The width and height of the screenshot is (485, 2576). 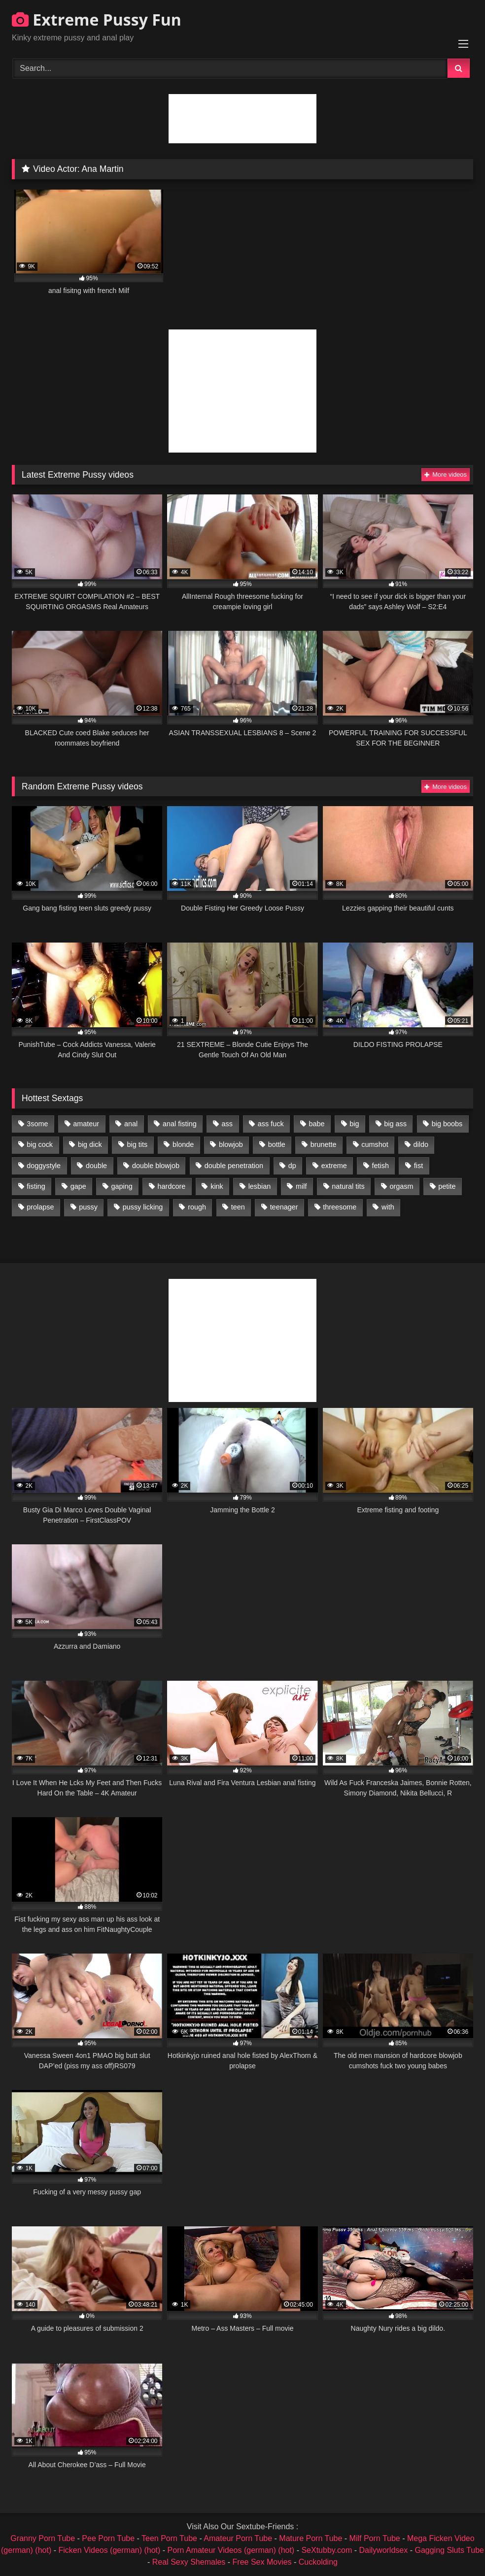 What do you see at coordinates (262, 2562) in the screenshot?
I see `Free Sex Movies` at bounding box center [262, 2562].